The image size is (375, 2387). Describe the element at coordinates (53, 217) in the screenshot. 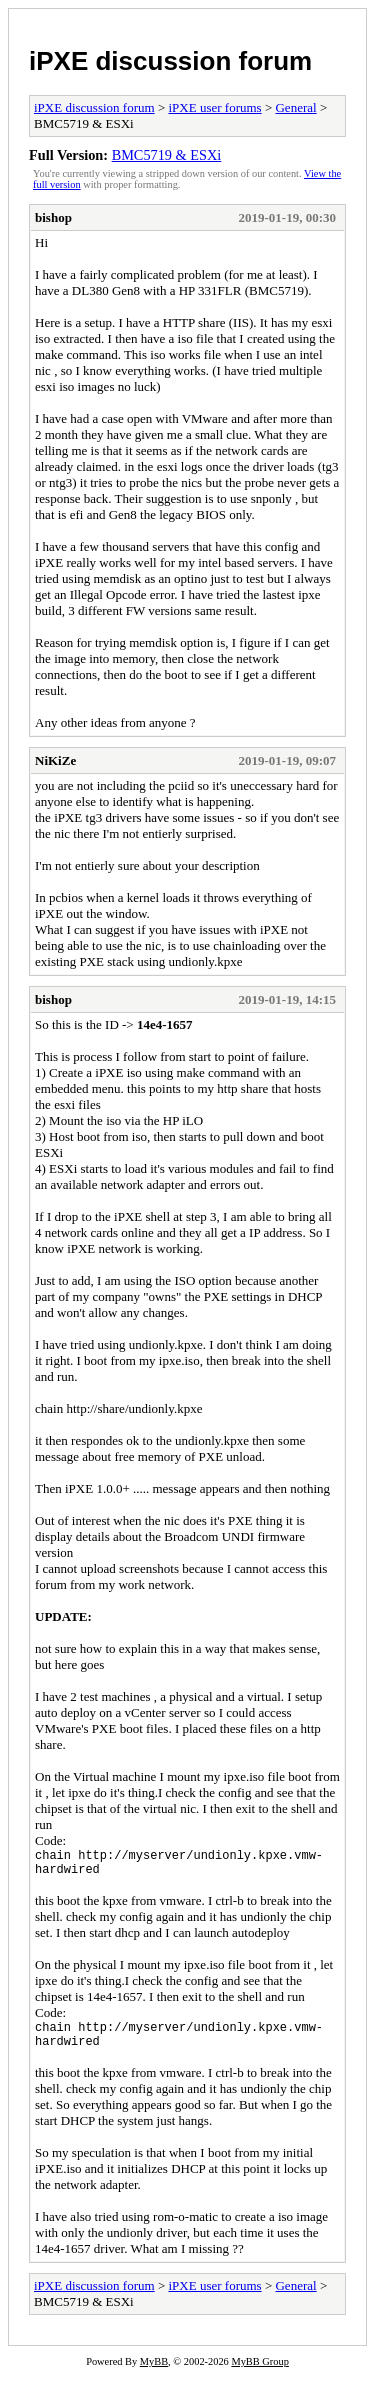

I see `bishop` at that location.